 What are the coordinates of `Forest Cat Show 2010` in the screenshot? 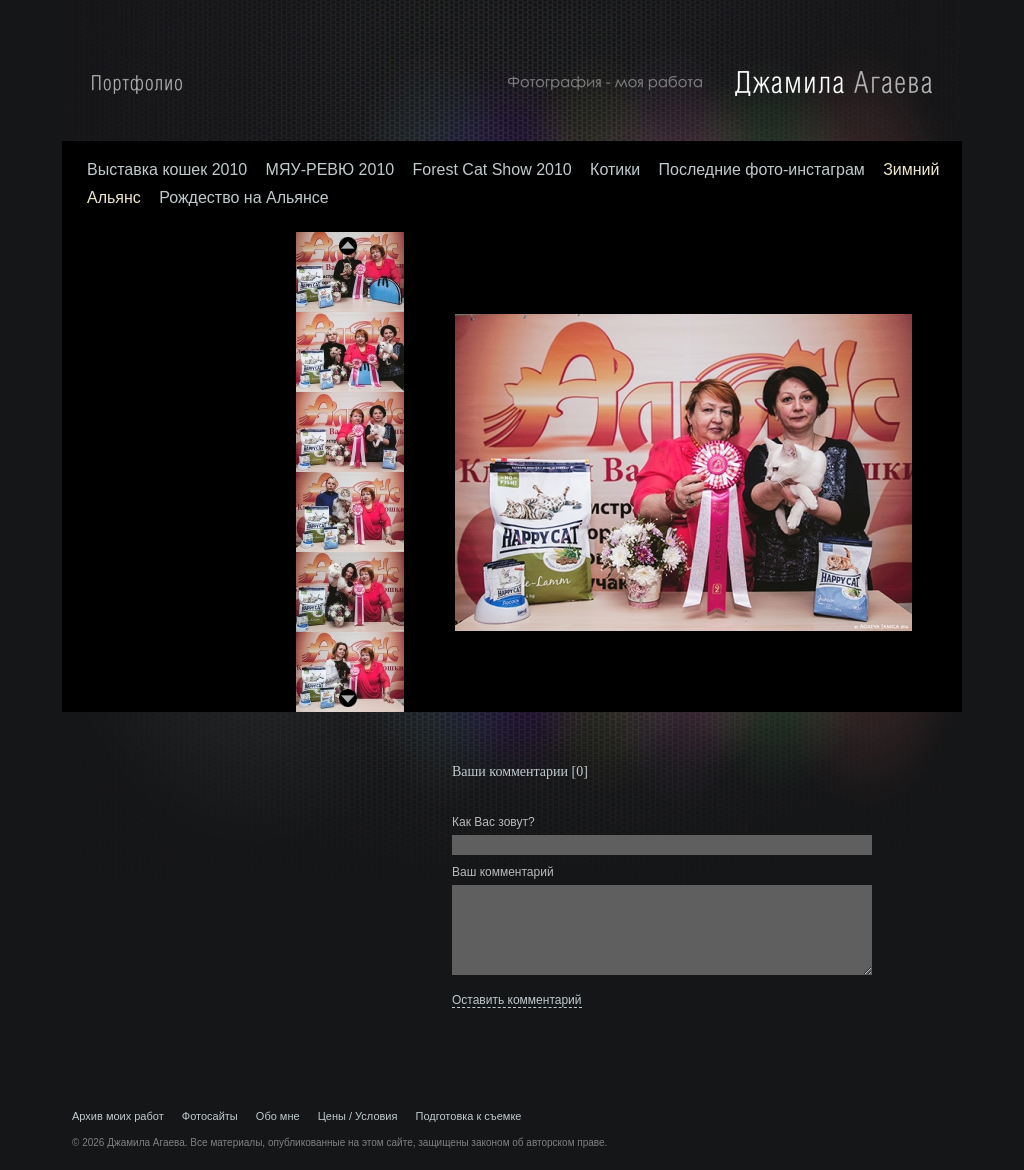 It's located at (492, 169).